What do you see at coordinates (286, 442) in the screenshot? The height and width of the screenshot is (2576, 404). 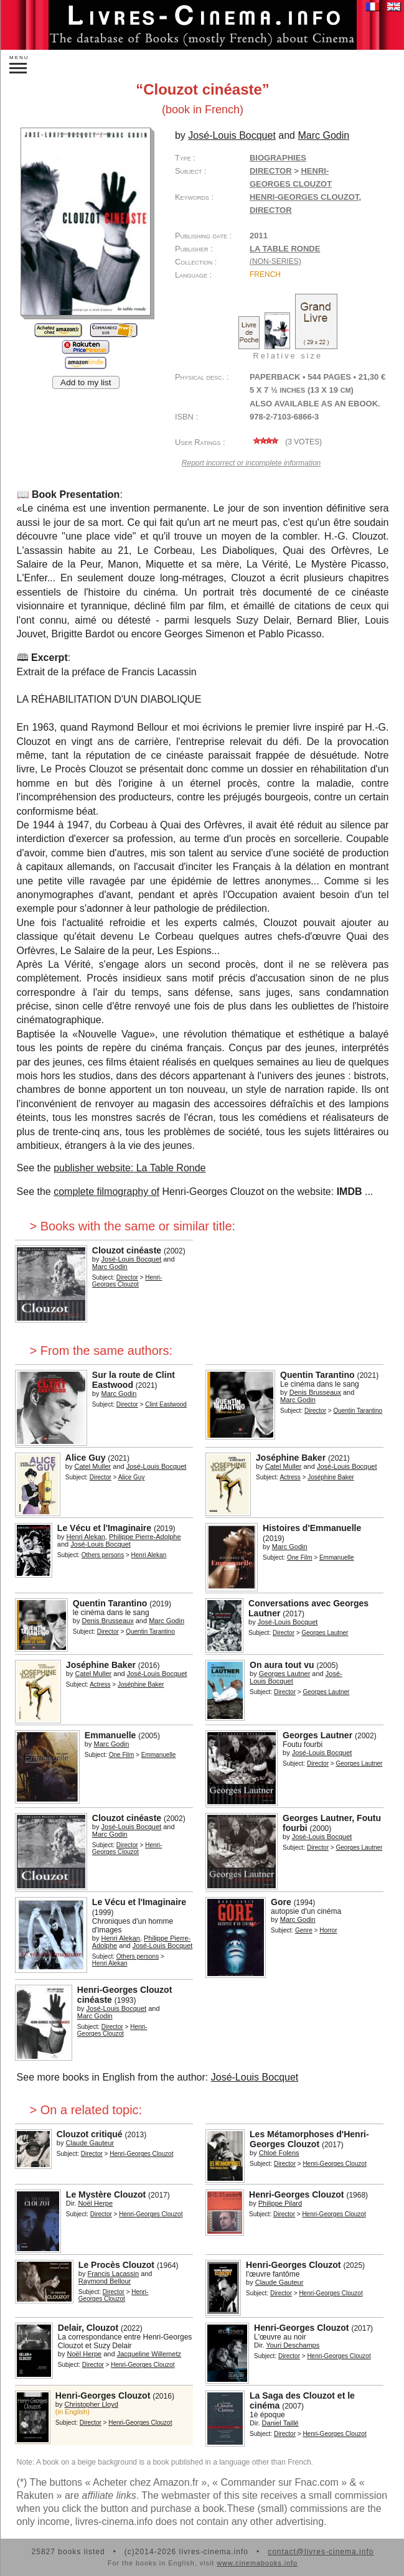 I see `( votes)` at bounding box center [286, 442].